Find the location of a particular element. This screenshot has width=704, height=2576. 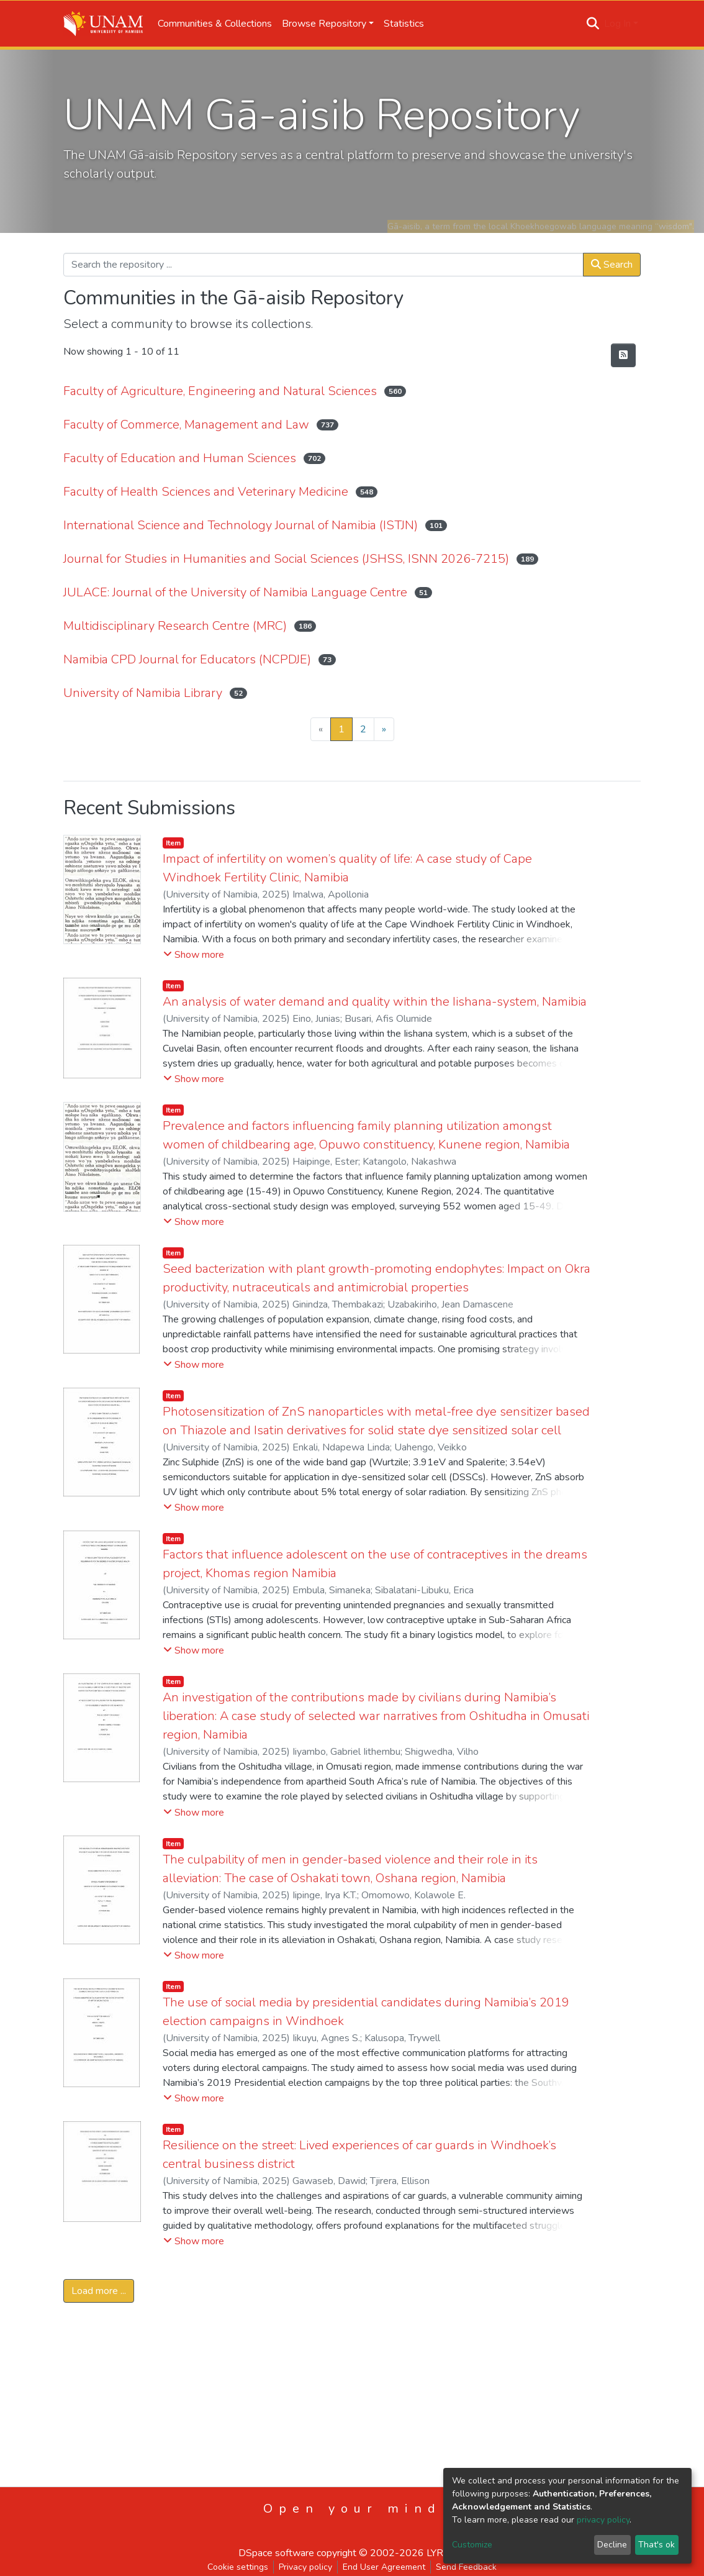

Cookie settings is located at coordinates (237, 2567).